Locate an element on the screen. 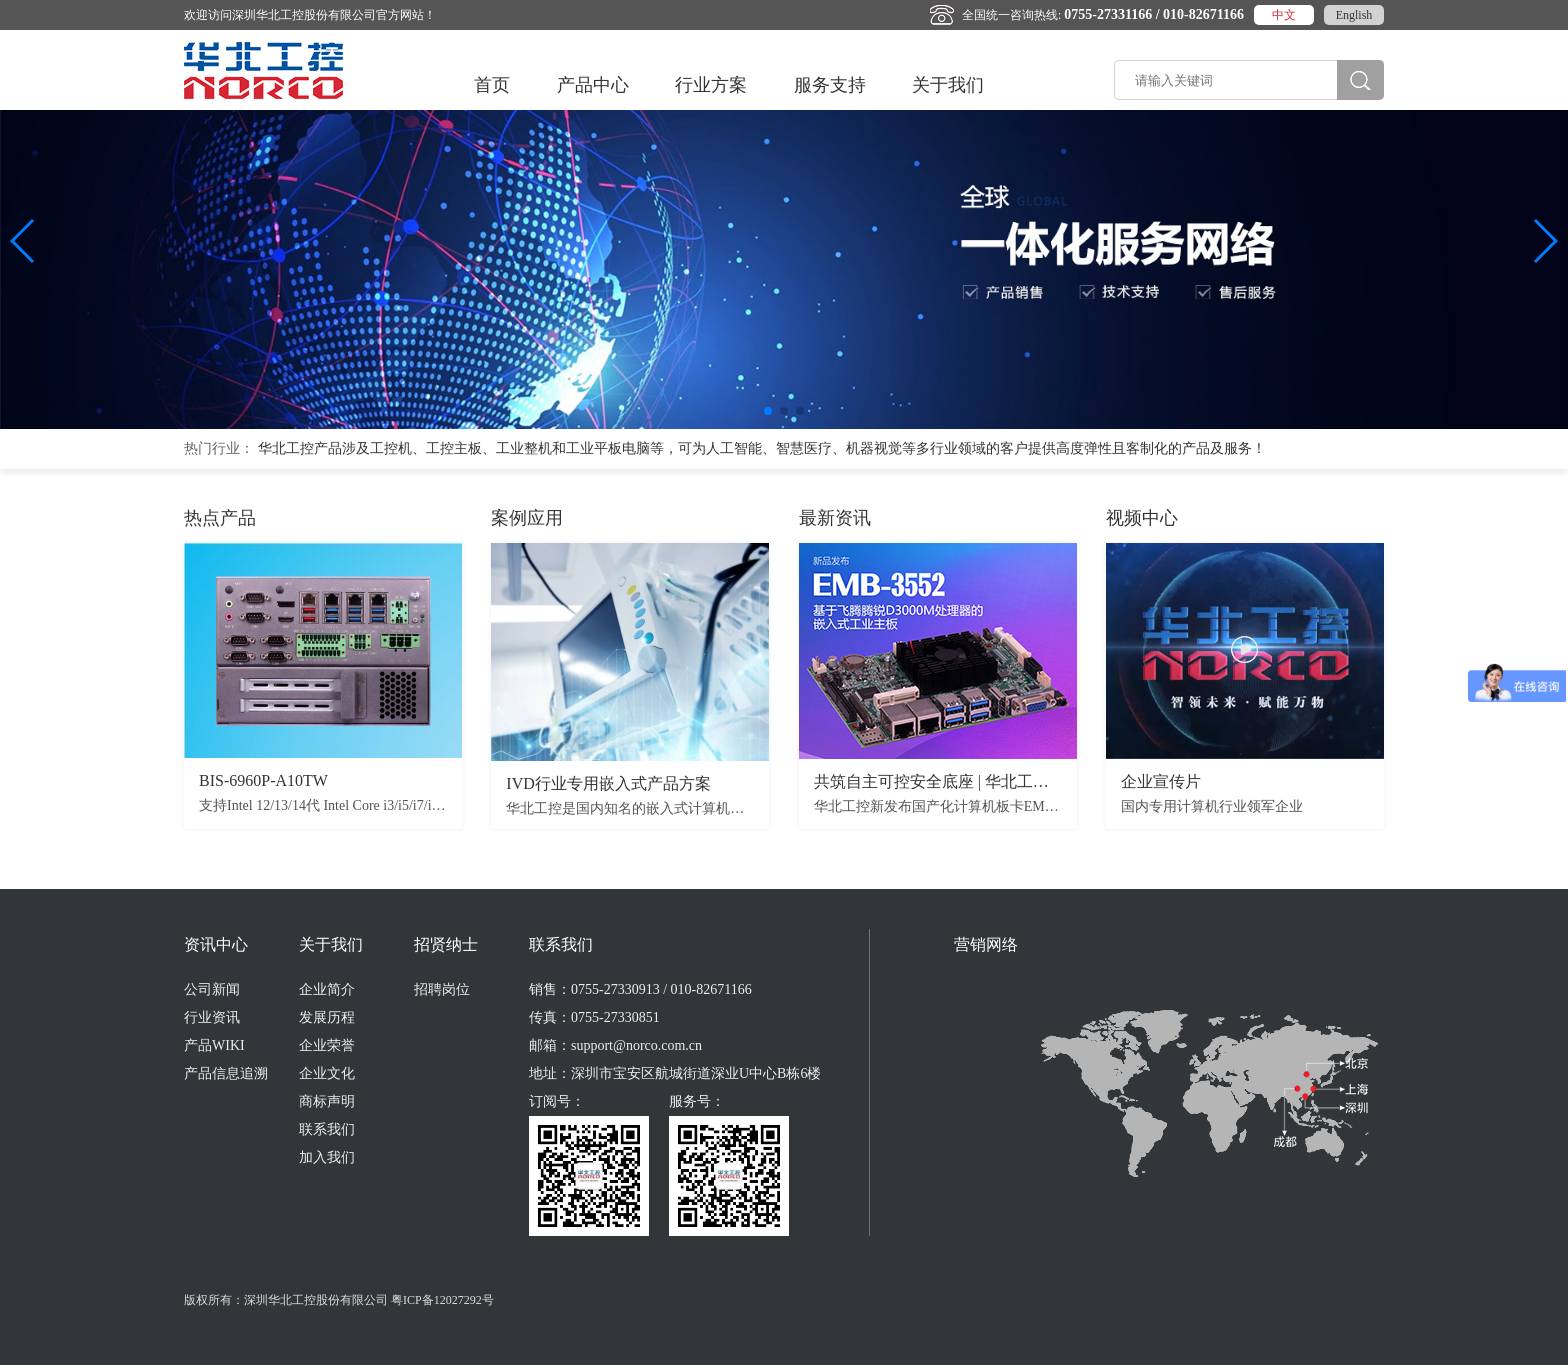 The image size is (1568, 1365). 招聘岗位 is located at coordinates (442, 989).